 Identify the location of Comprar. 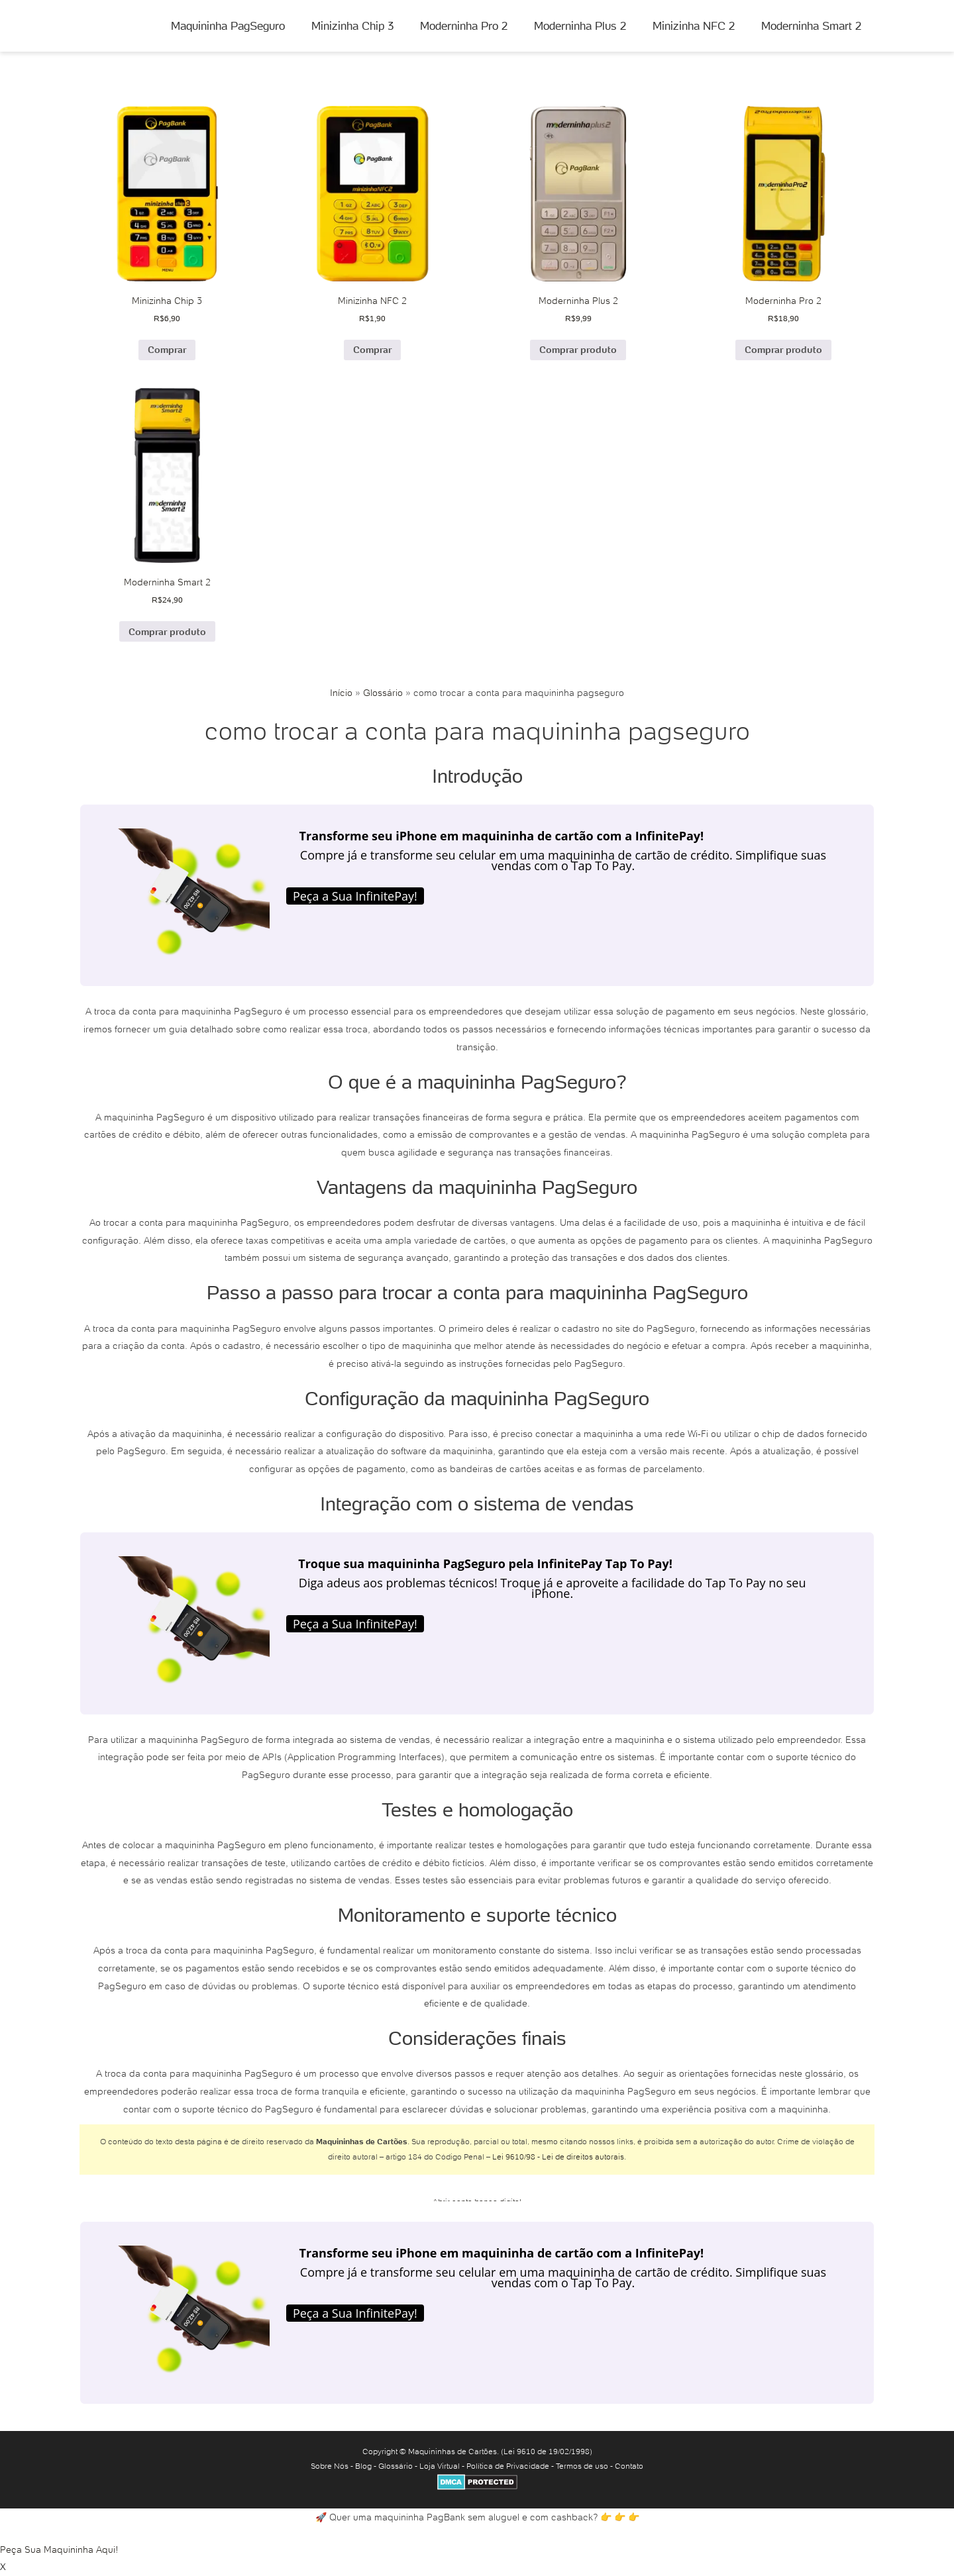
(167, 350).